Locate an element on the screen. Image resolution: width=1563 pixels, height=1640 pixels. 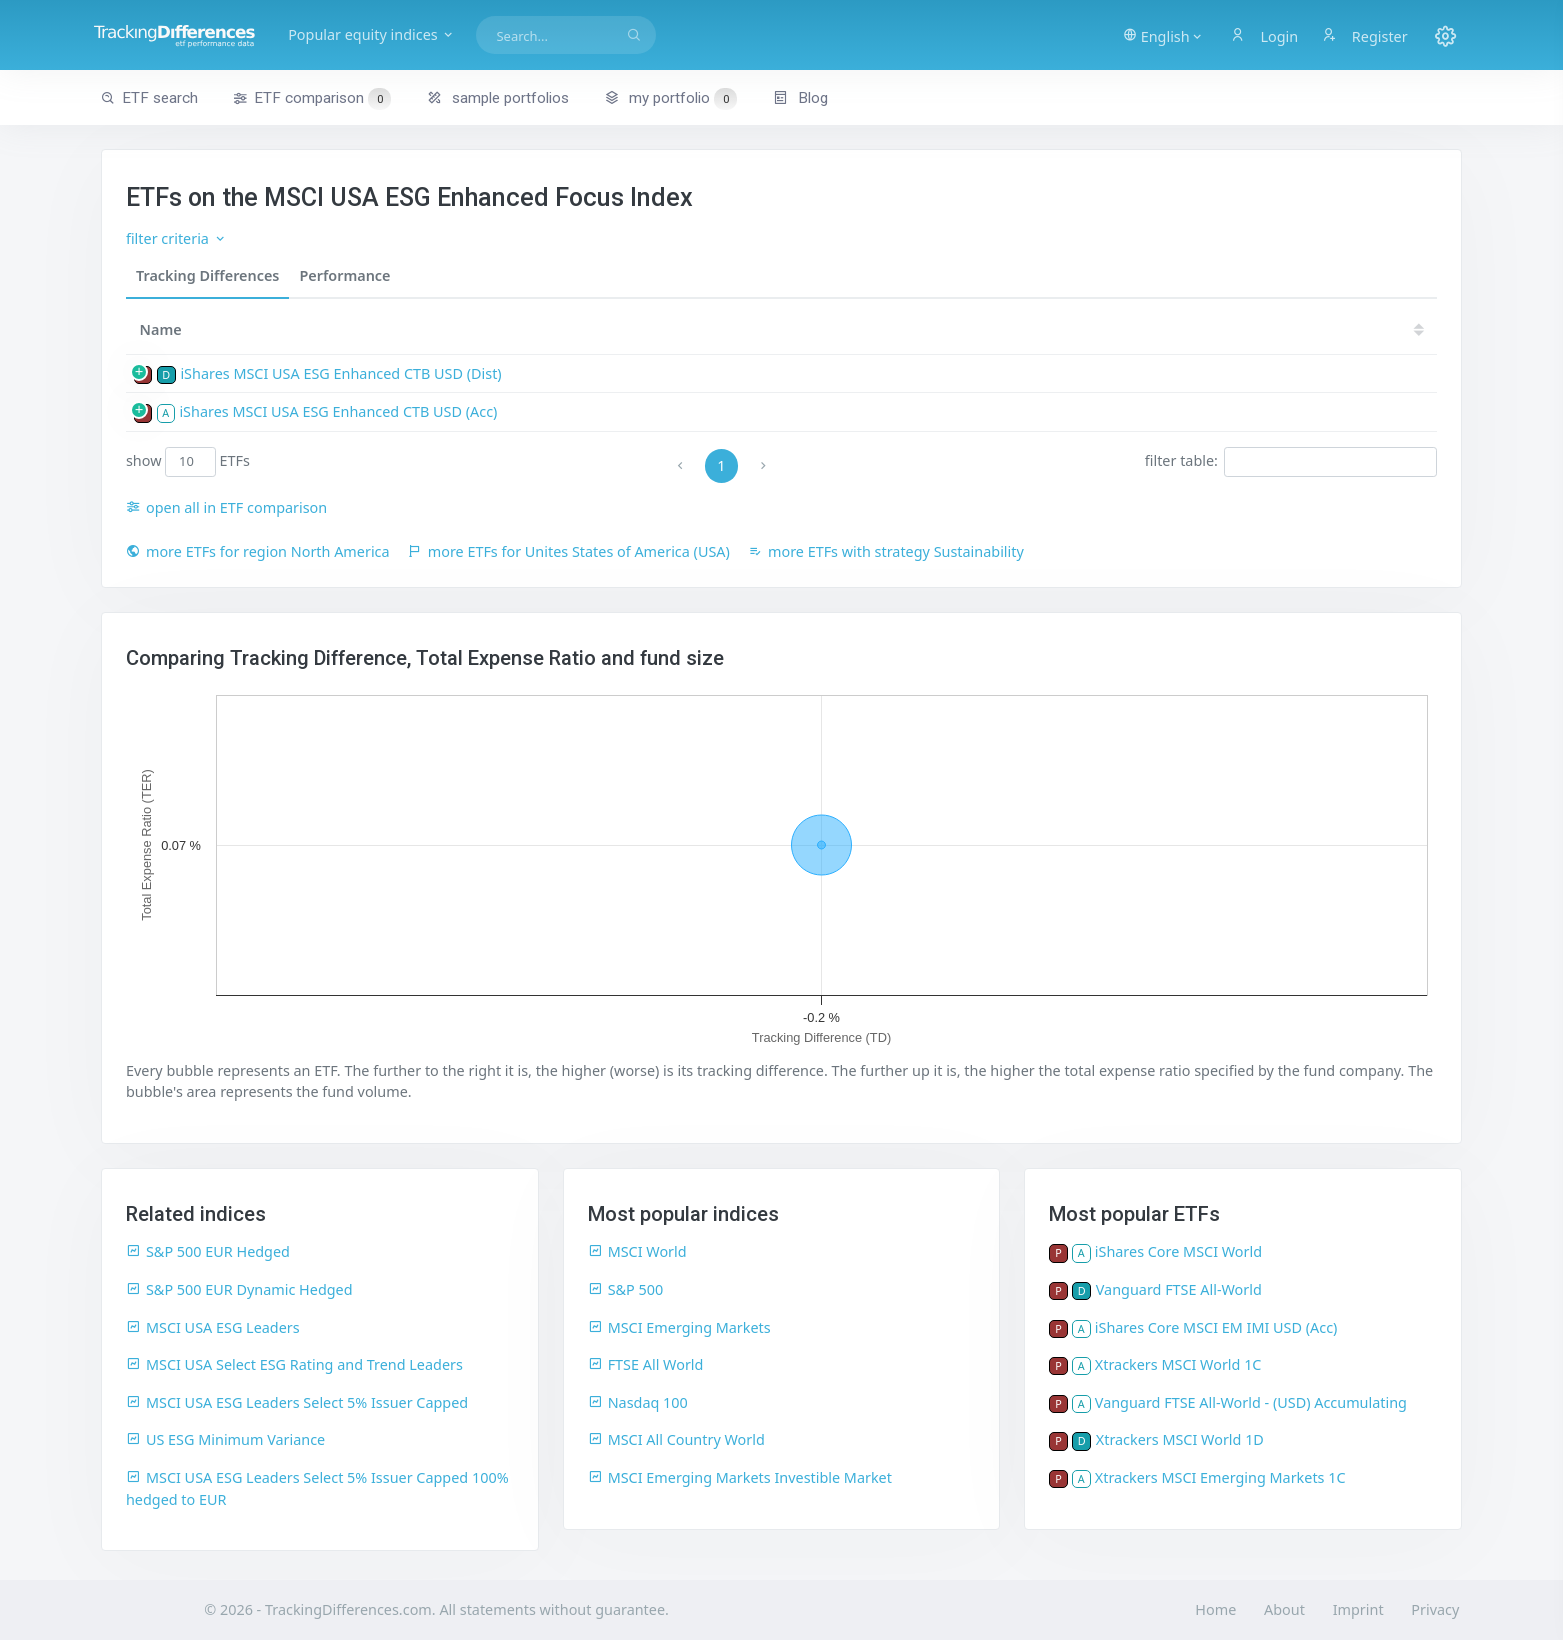
21 [21: activate to sort column ascending] is located at coordinates (1339, 329).